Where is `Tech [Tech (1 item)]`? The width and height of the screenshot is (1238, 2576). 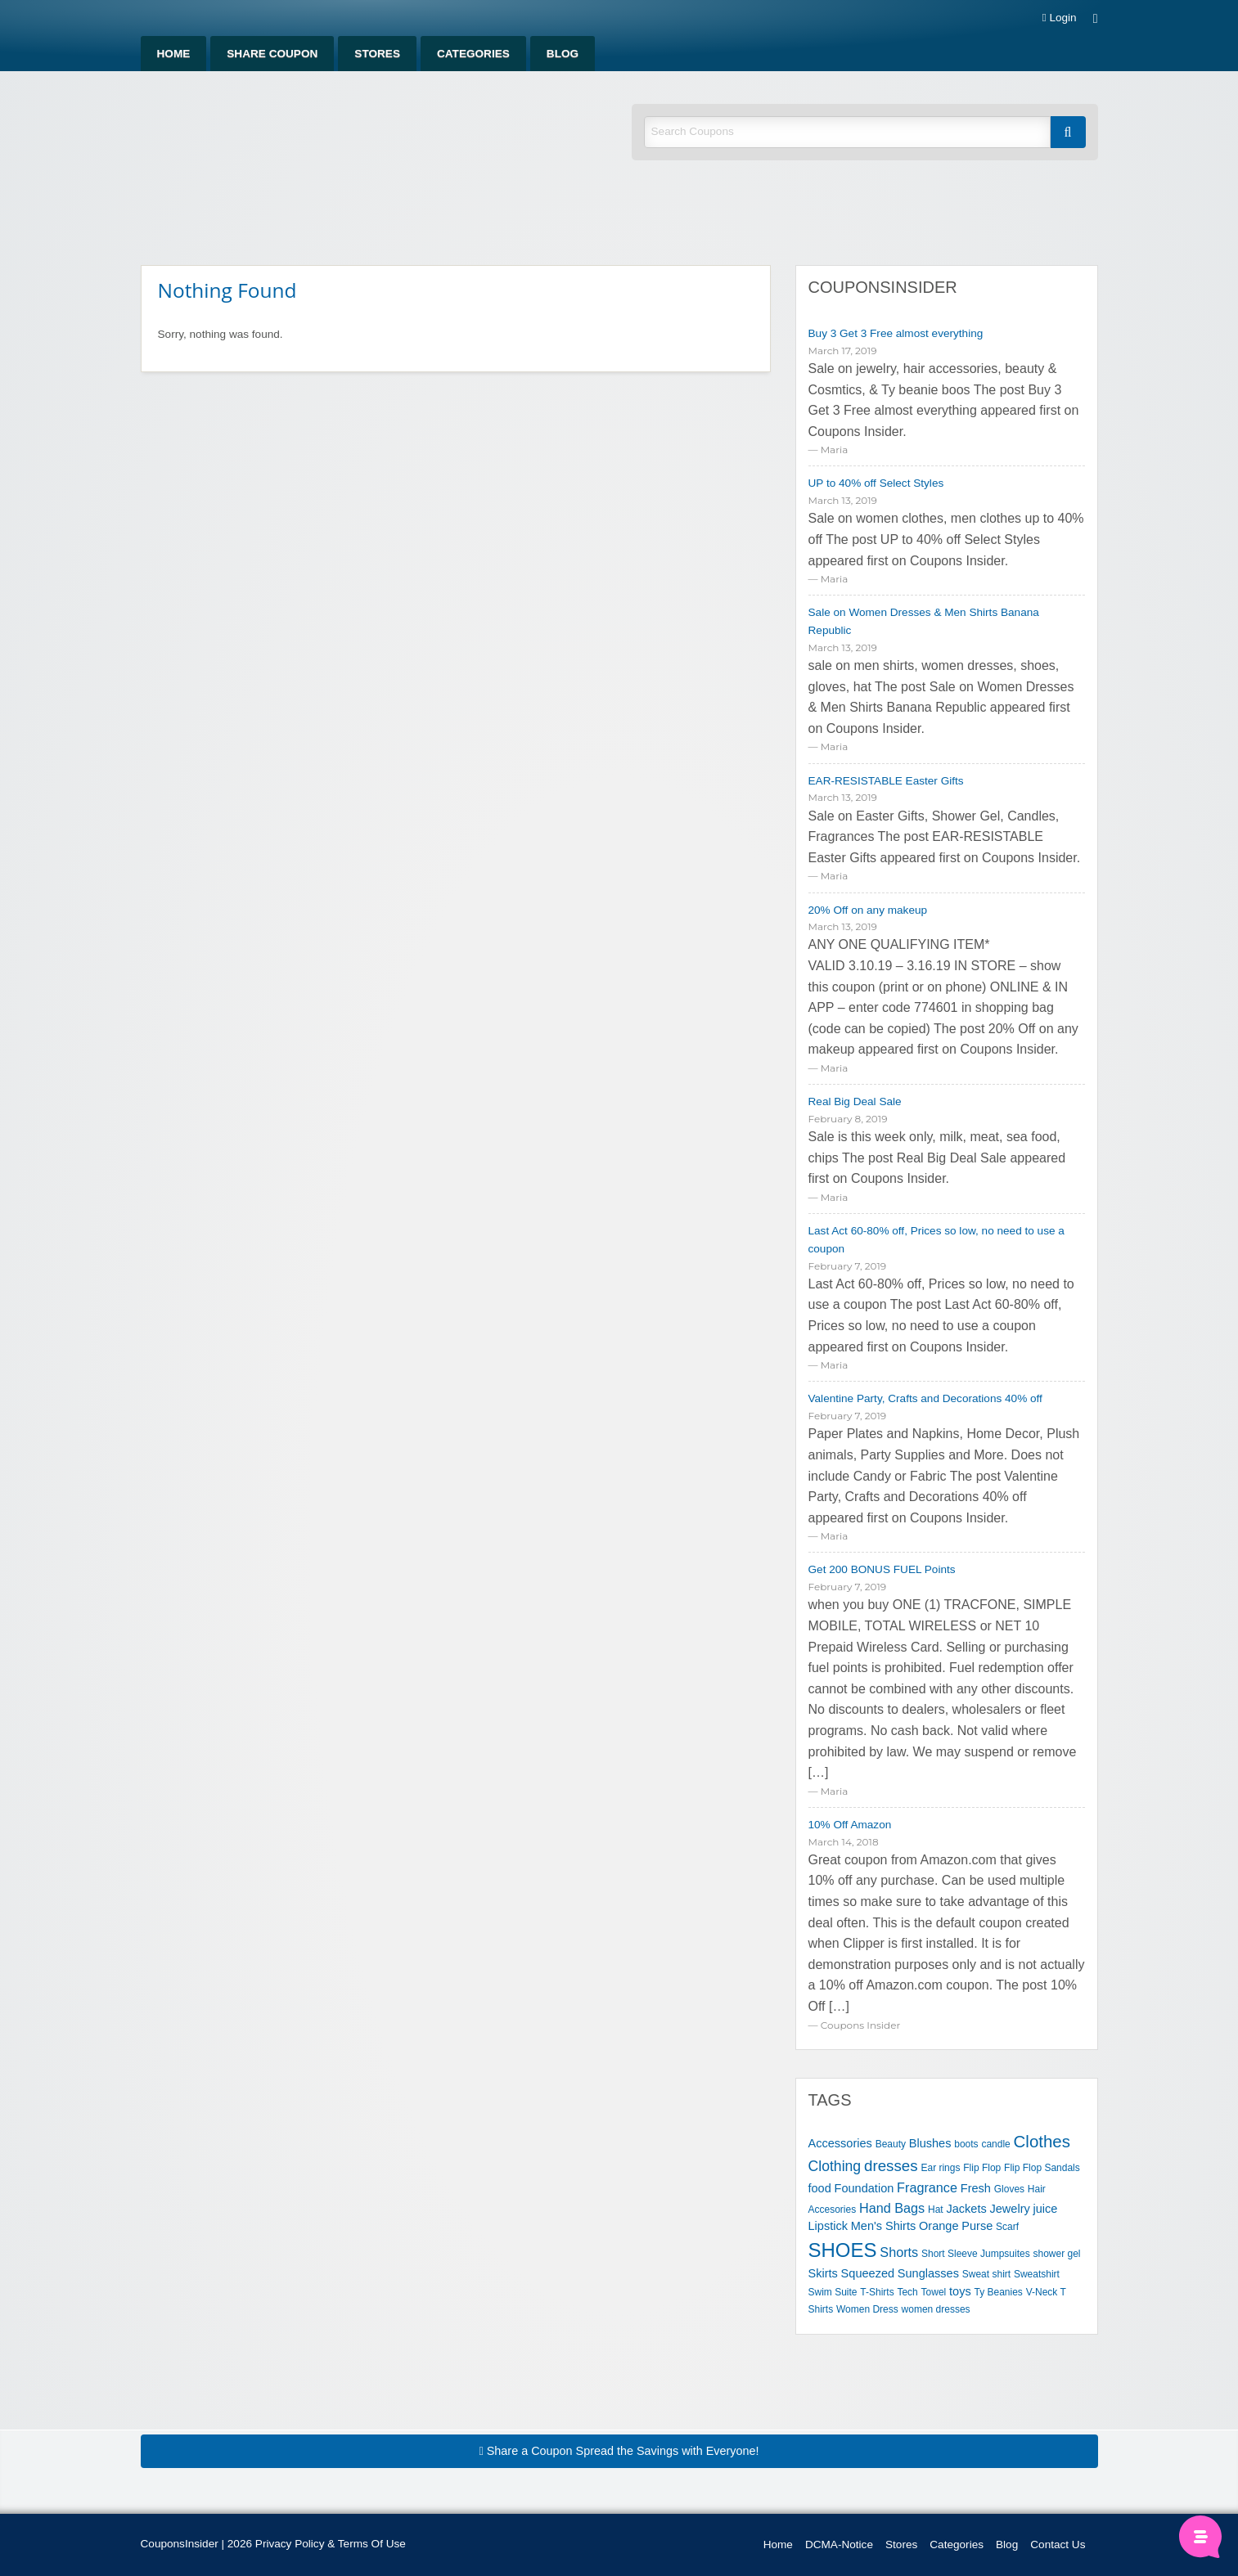
Tech [Tech (1 item)] is located at coordinates (907, 2292).